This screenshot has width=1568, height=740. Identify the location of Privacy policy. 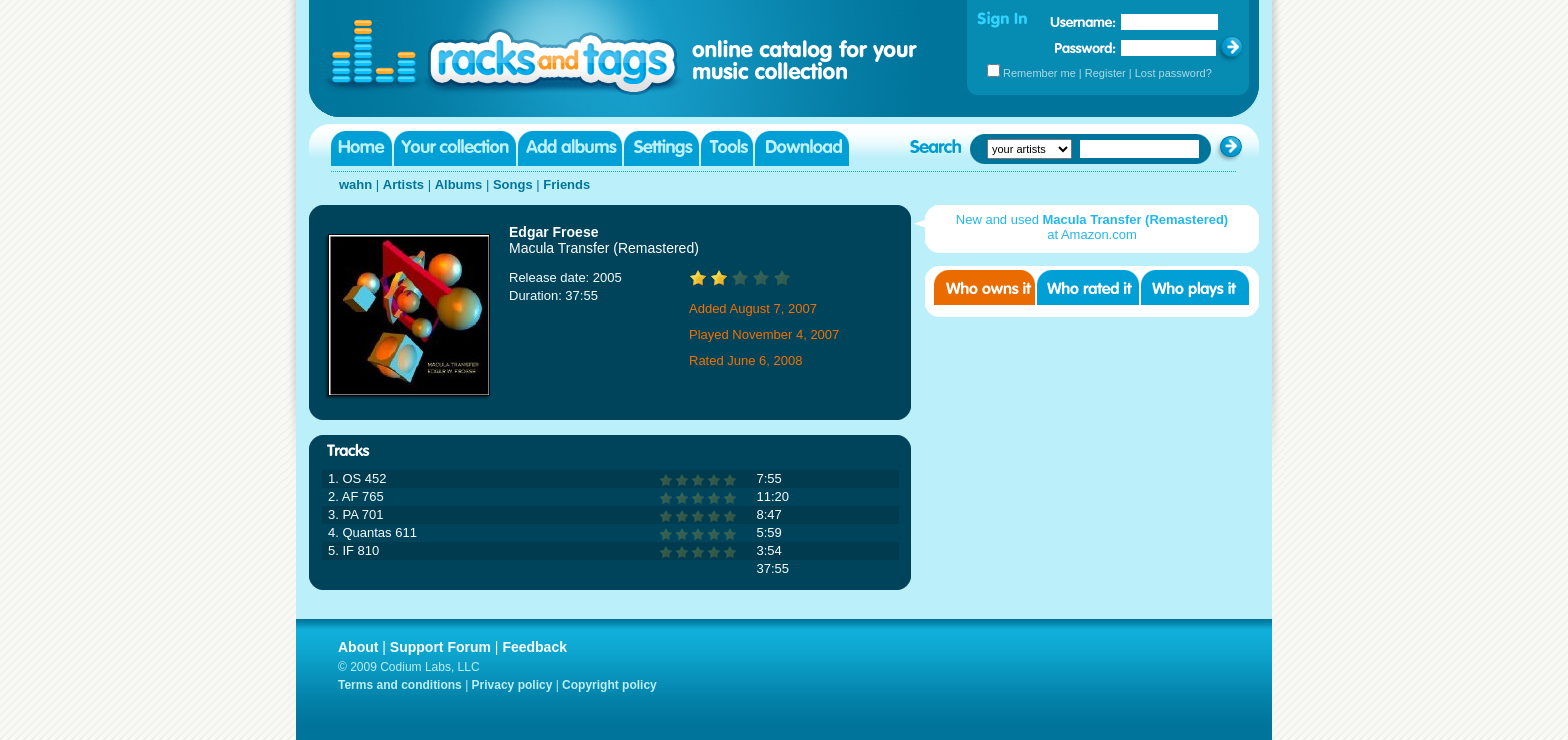
(512, 685).